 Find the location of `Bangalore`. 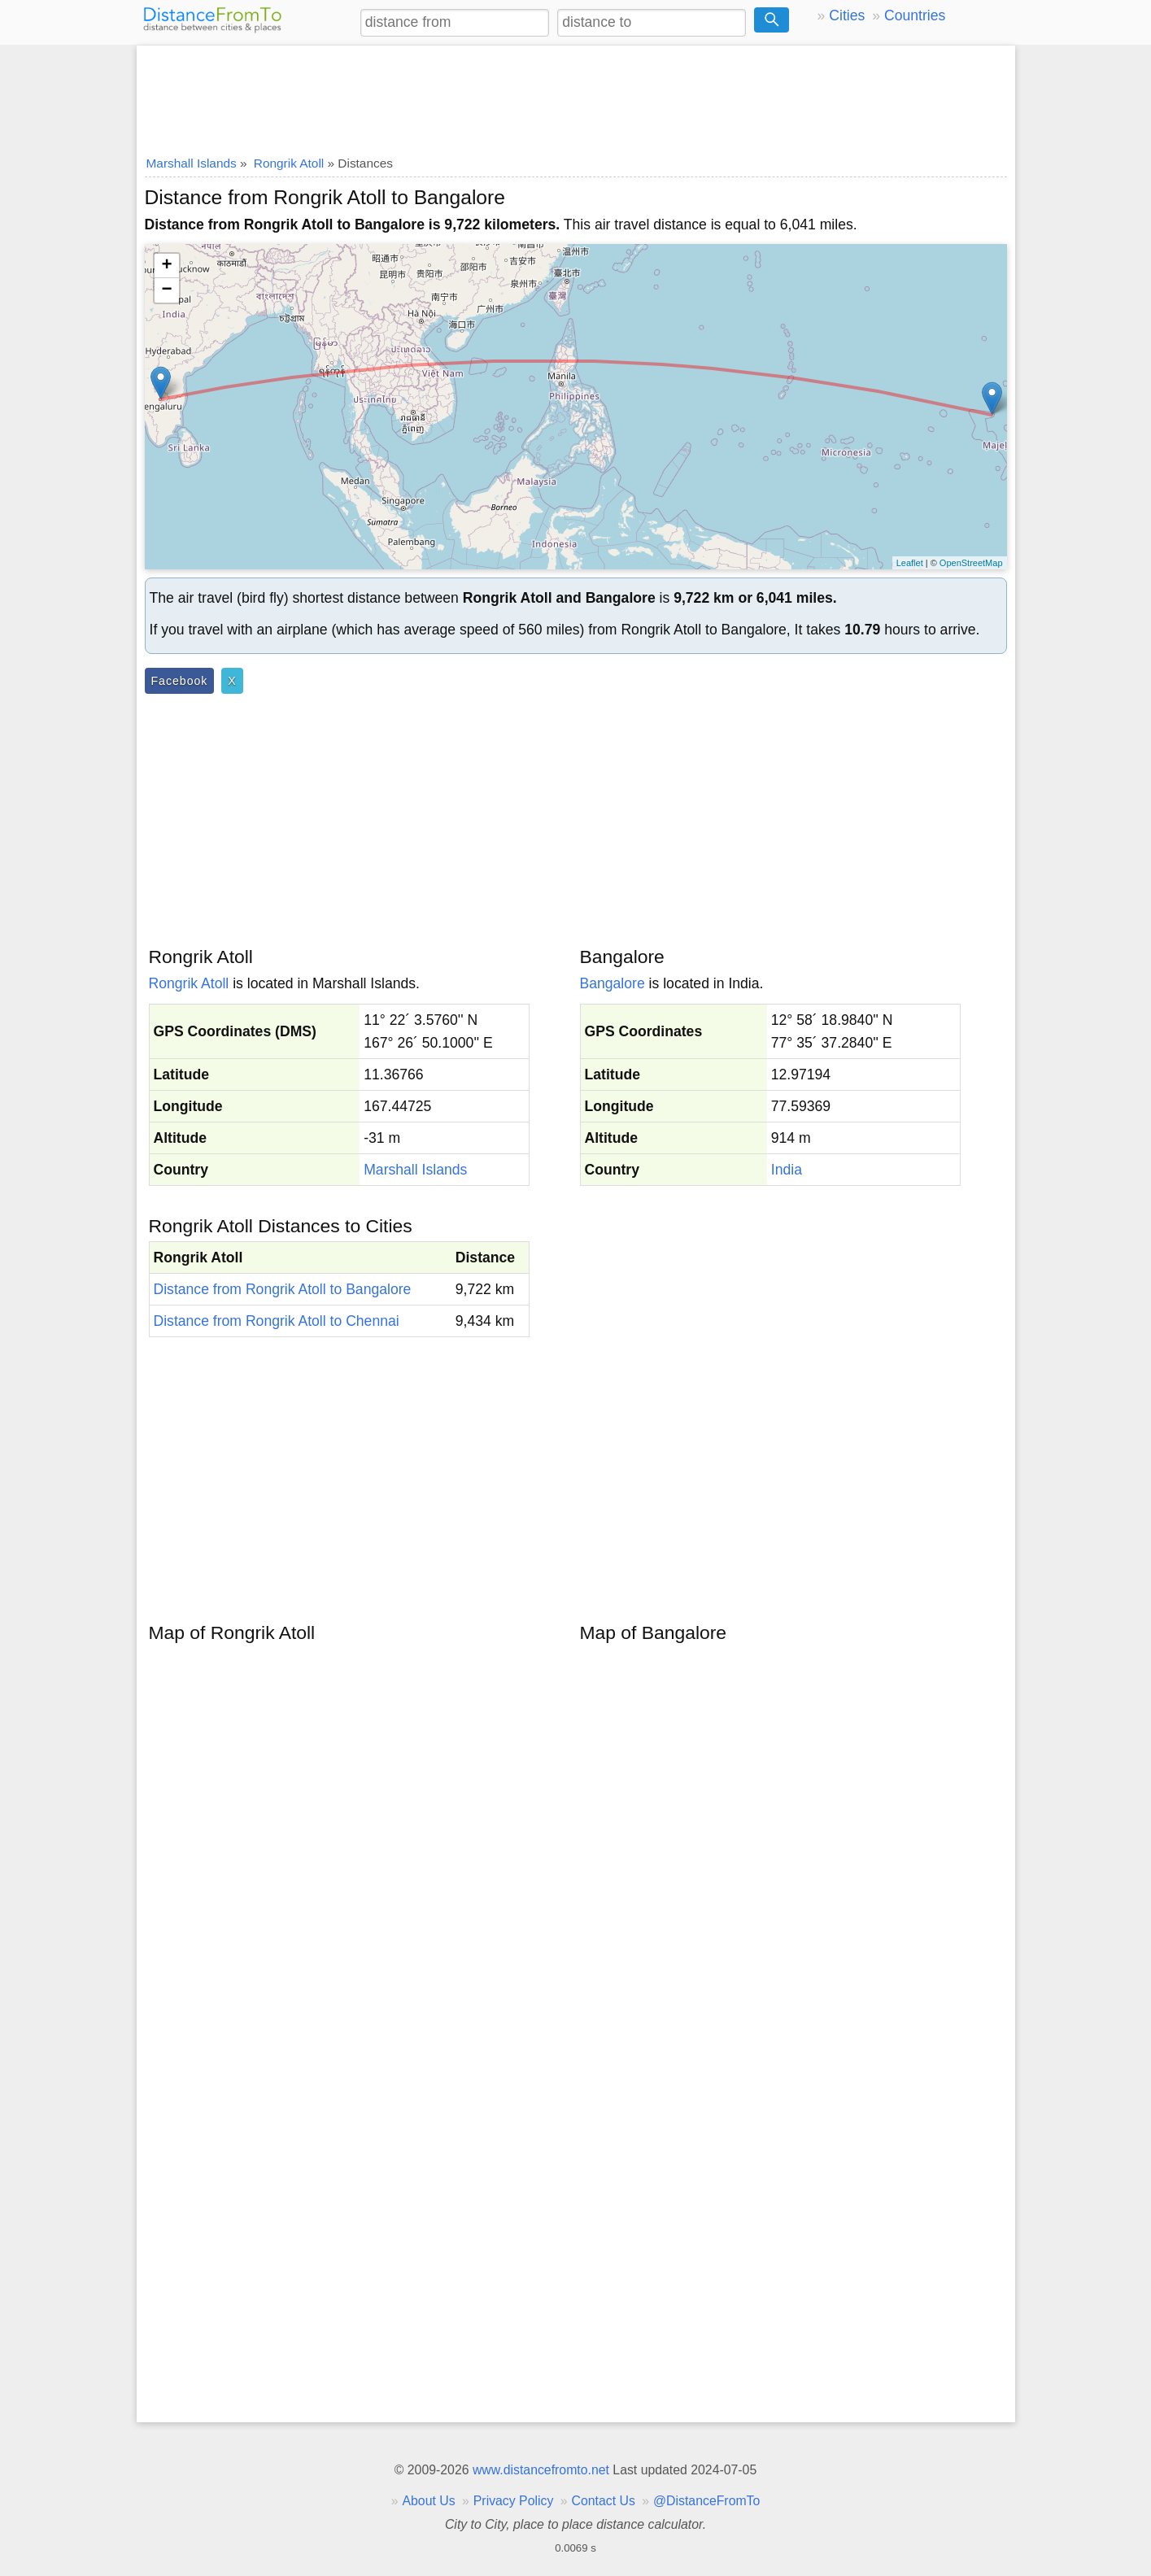

Bangalore is located at coordinates (612, 983).